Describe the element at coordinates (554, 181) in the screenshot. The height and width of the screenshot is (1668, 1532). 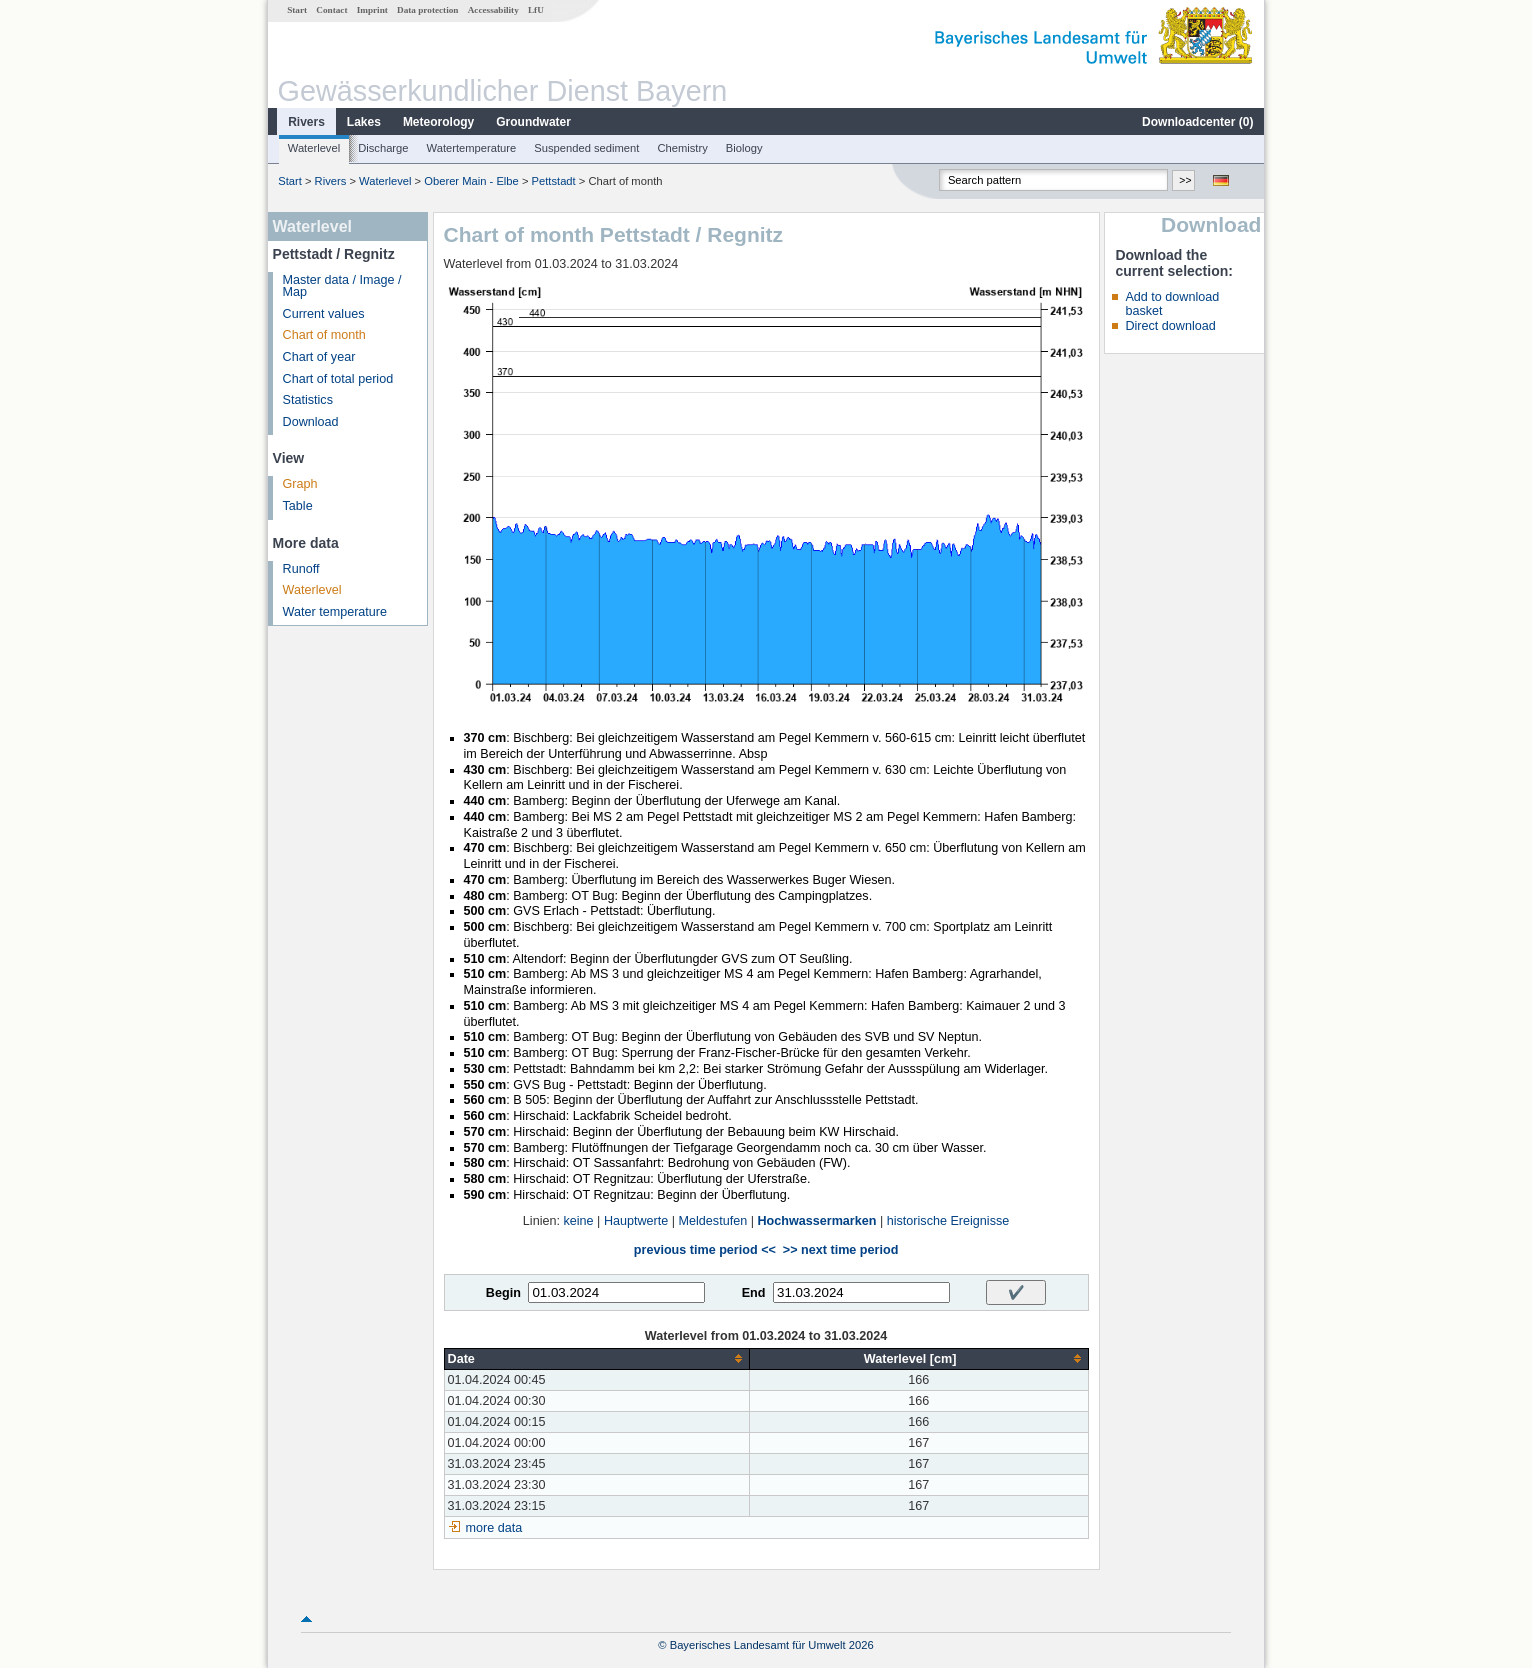
I see `Pettstadt` at that location.